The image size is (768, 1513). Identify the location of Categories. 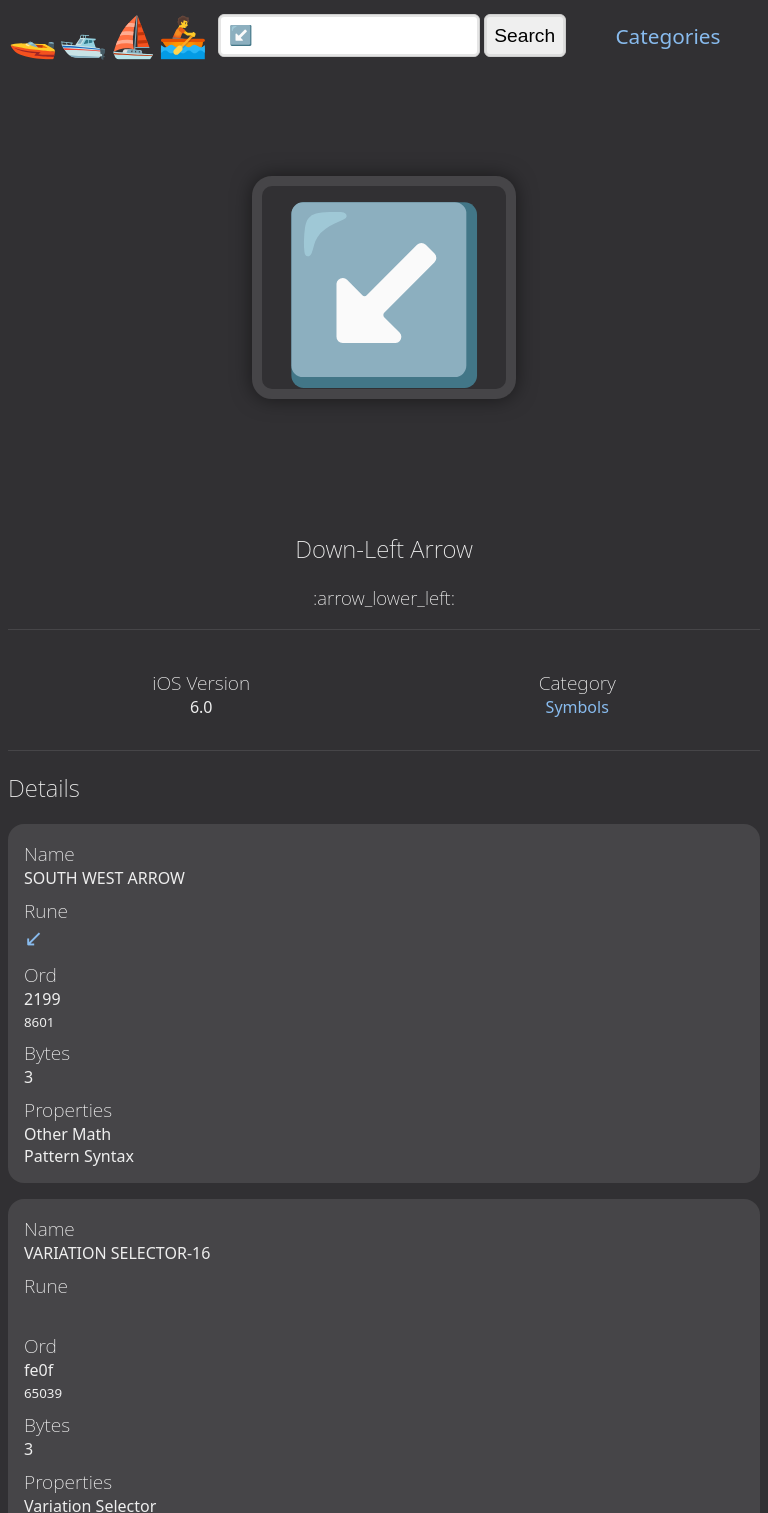
(667, 36).